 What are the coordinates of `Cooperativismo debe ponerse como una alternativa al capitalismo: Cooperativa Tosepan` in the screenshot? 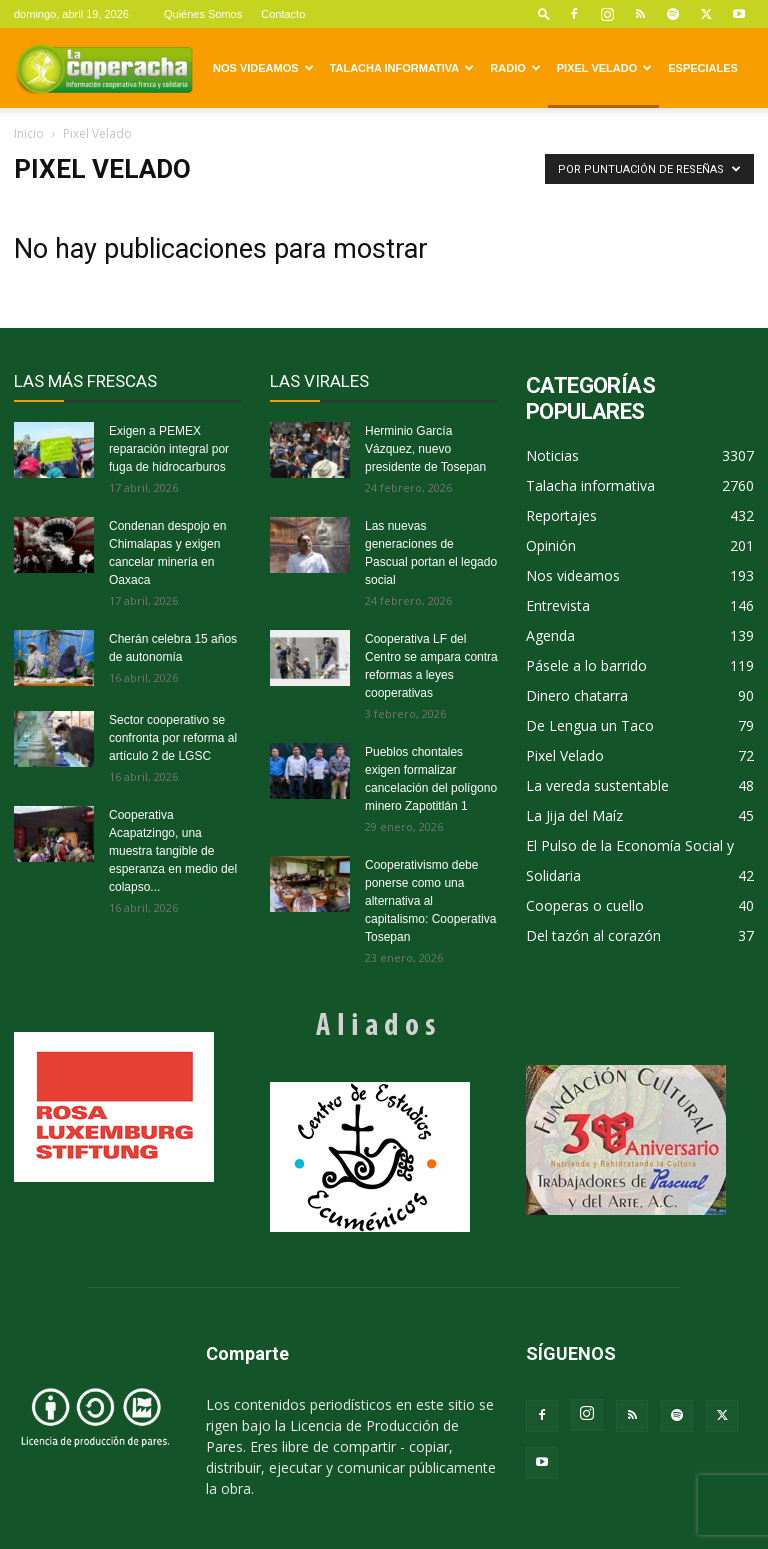 It's located at (430, 901).